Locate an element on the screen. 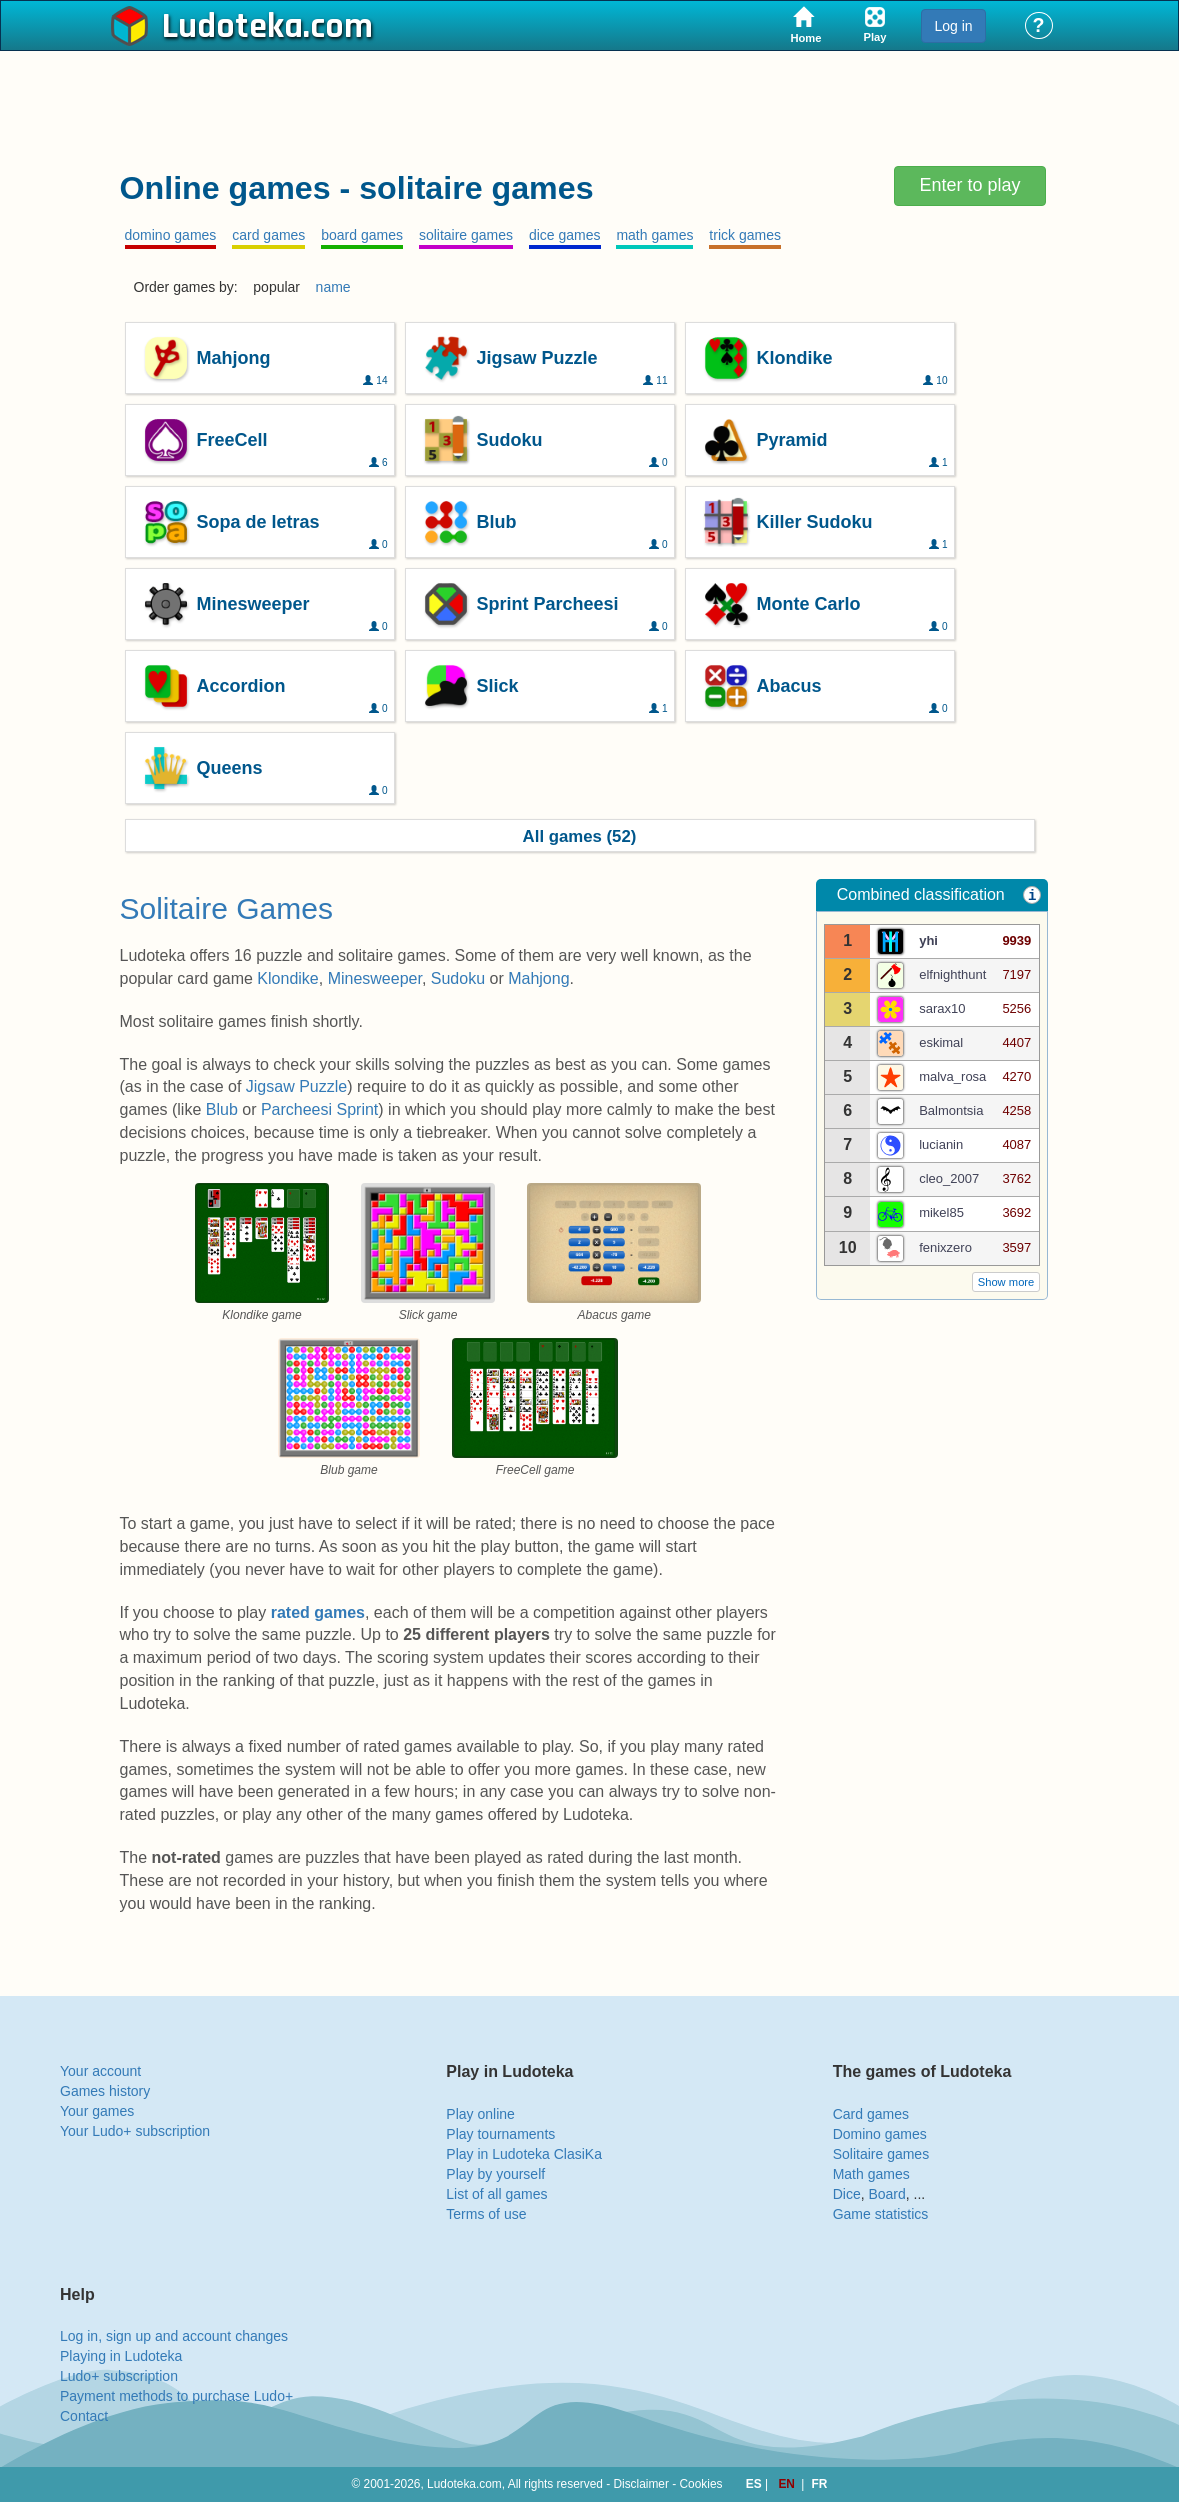 The height and width of the screenshot is (2502, 1179). card games is located at coordinates (268, 235).